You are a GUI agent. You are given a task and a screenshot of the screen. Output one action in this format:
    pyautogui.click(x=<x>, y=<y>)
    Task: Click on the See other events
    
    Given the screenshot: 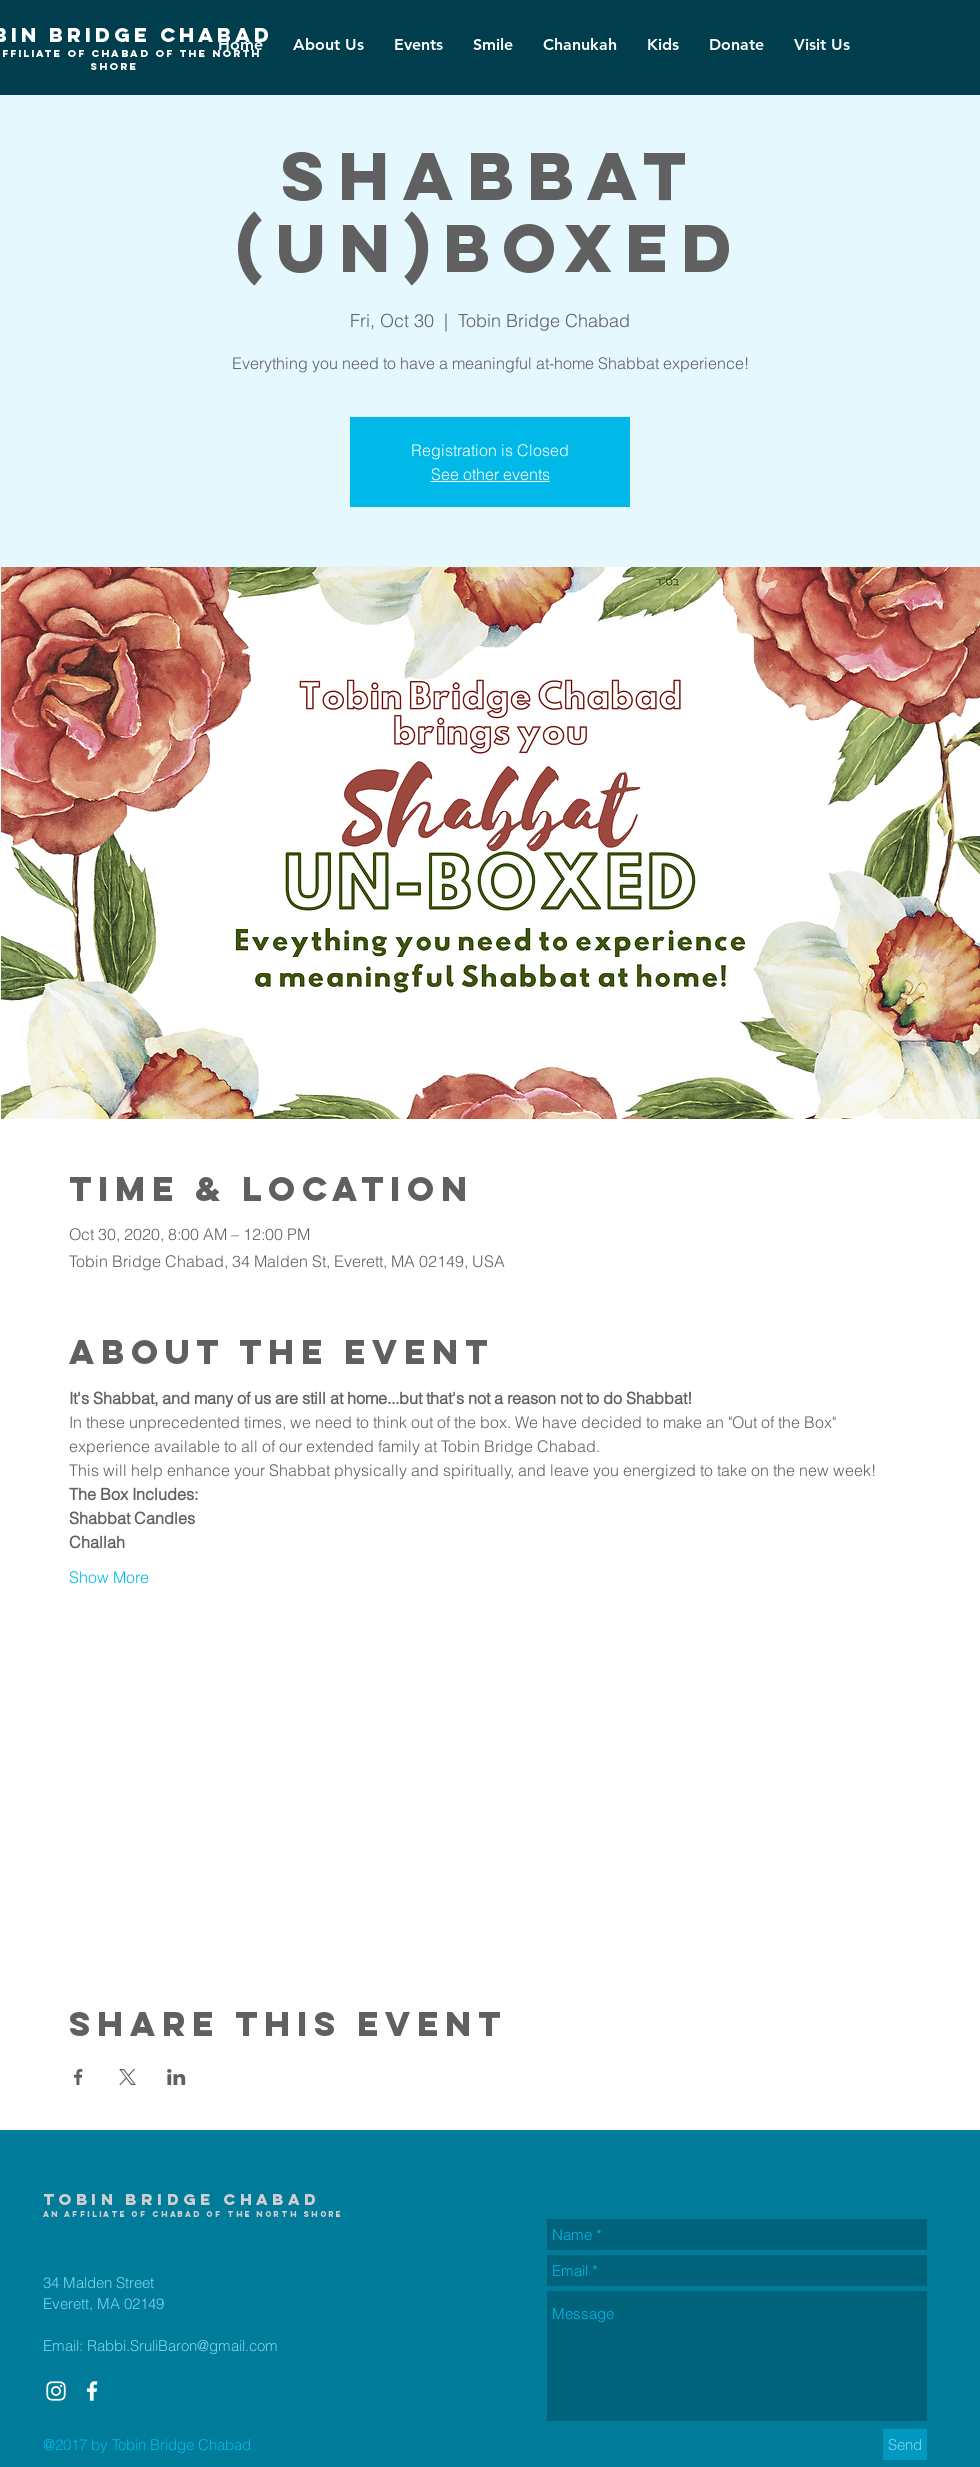 What is the action you would take?
    pyautogui.click(x=490, y=474)
    